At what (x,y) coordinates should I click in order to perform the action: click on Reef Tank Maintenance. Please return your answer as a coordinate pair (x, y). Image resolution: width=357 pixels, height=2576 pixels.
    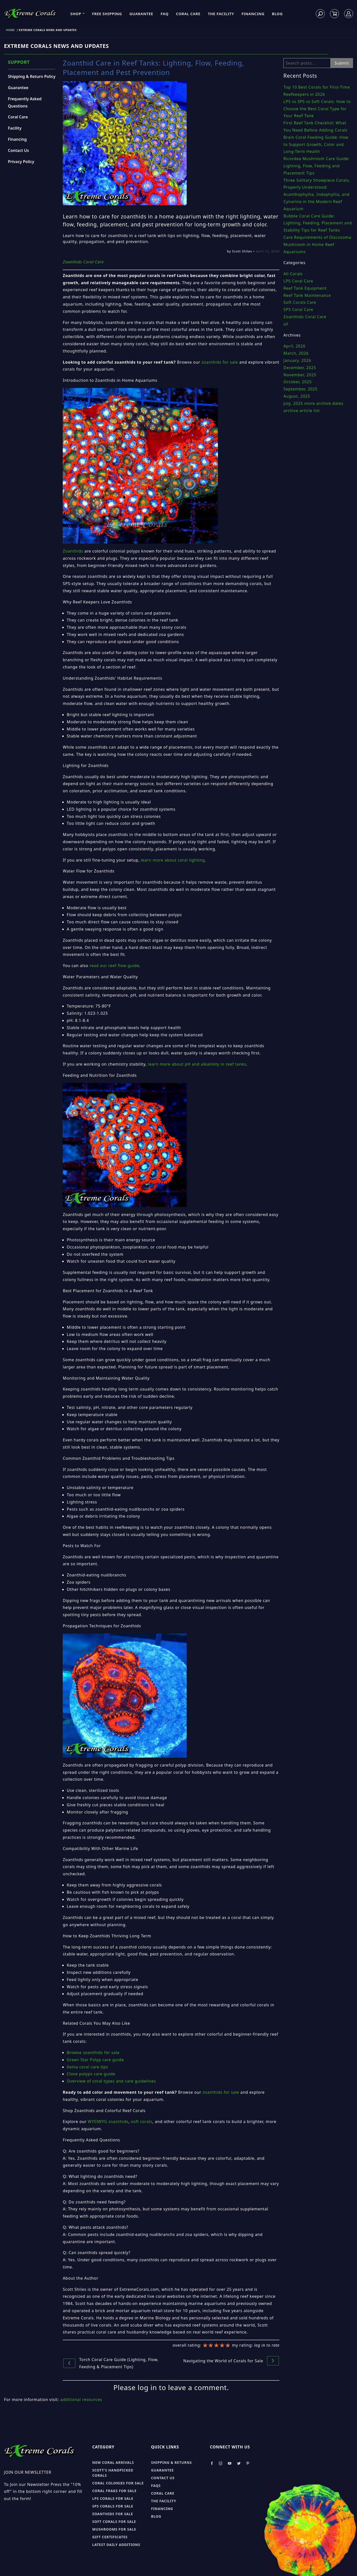
    Looking at the image, I should click on (307, 295).